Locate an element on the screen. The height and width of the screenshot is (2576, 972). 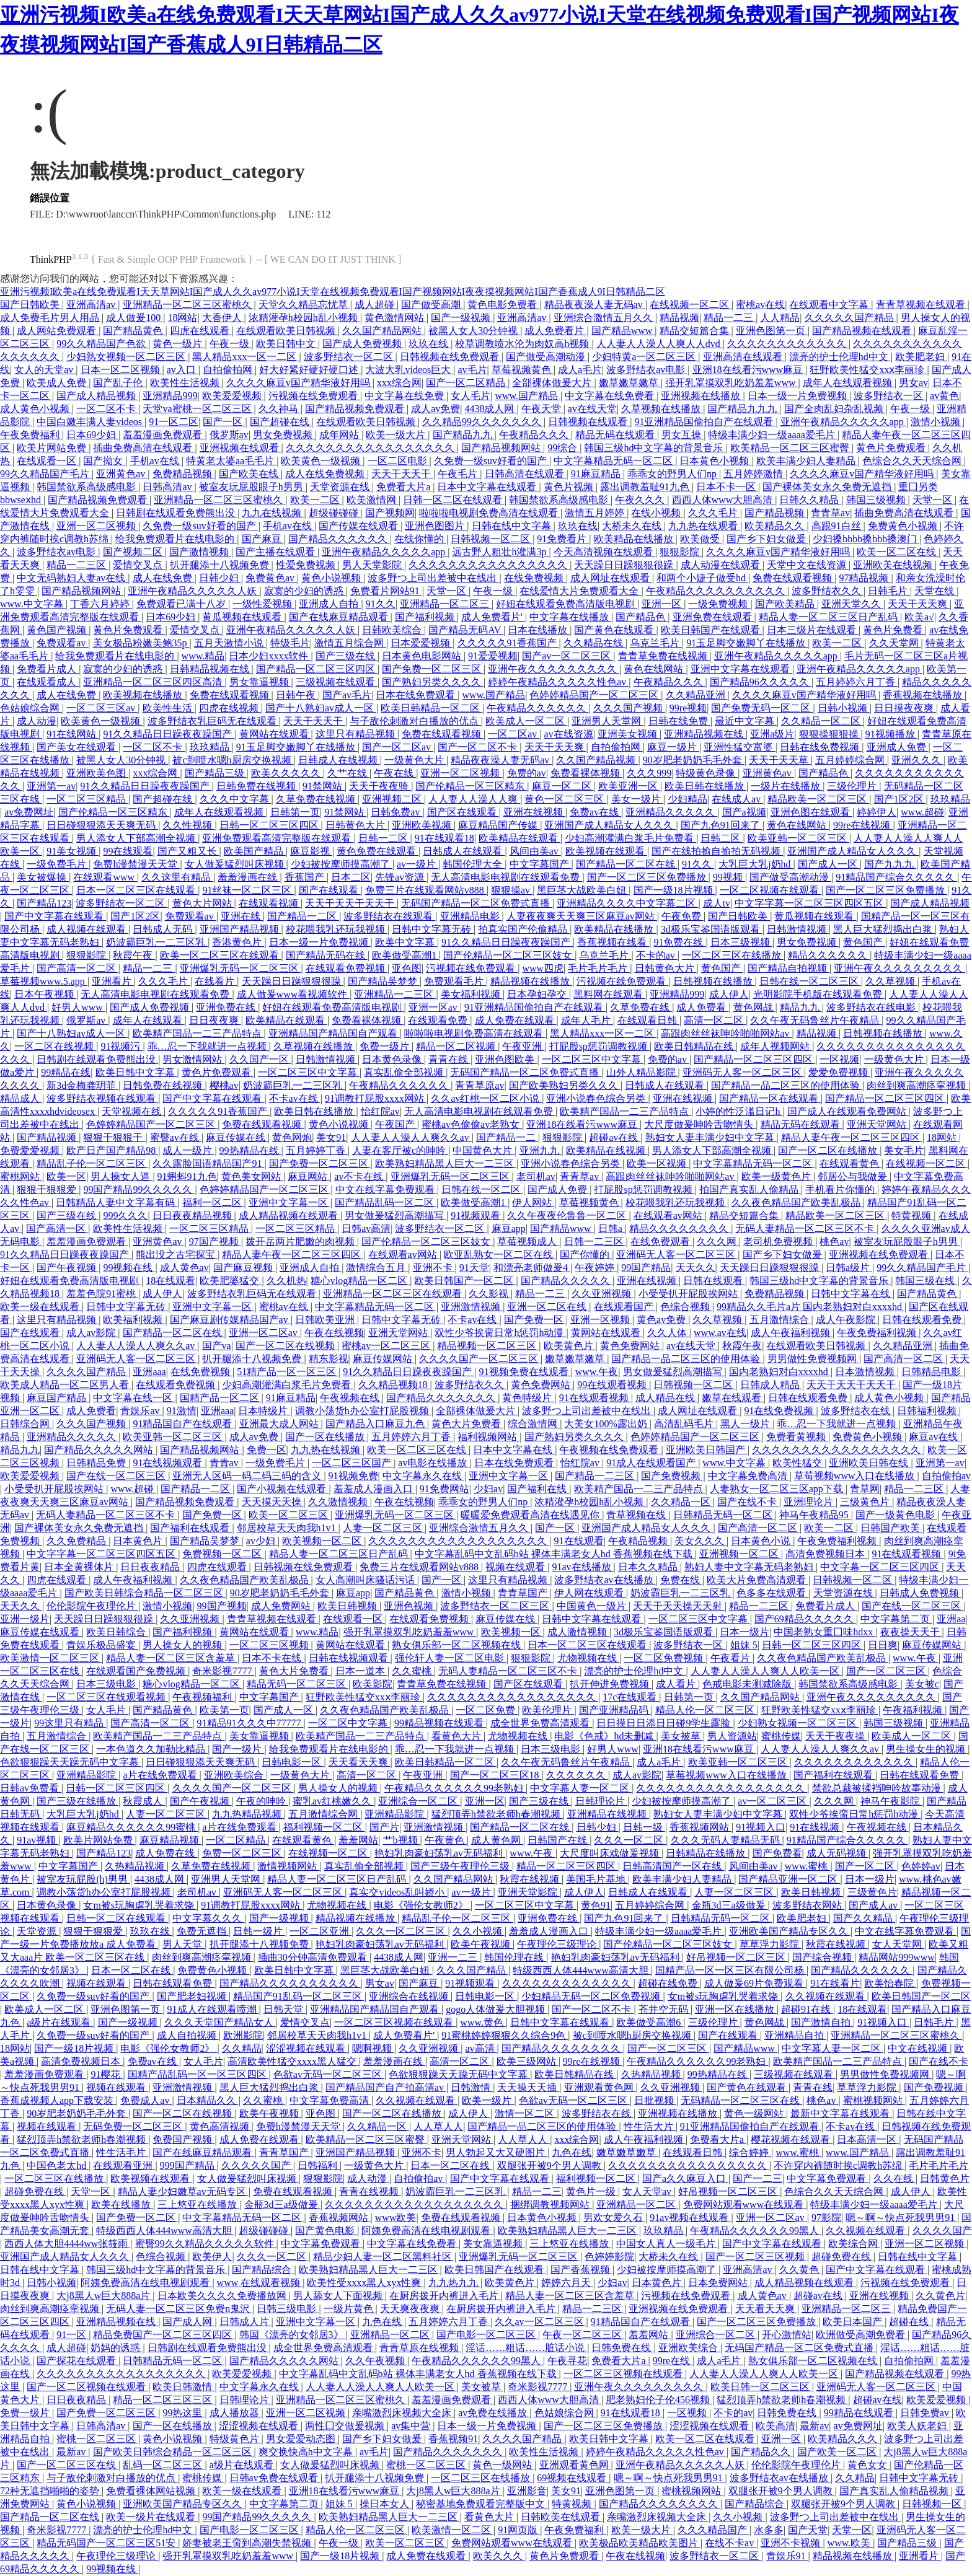
精品夜夜澡人妻无码av is located at coordinates (594, 304).